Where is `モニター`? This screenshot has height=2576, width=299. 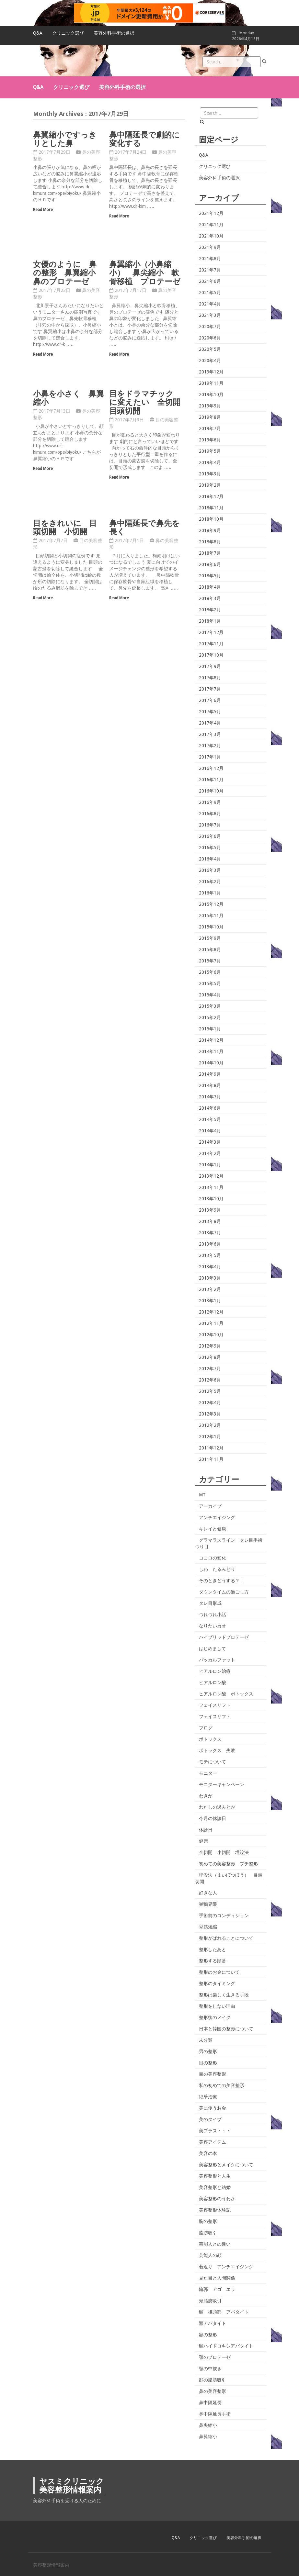 モニター is located at coordinates (208, 1773).